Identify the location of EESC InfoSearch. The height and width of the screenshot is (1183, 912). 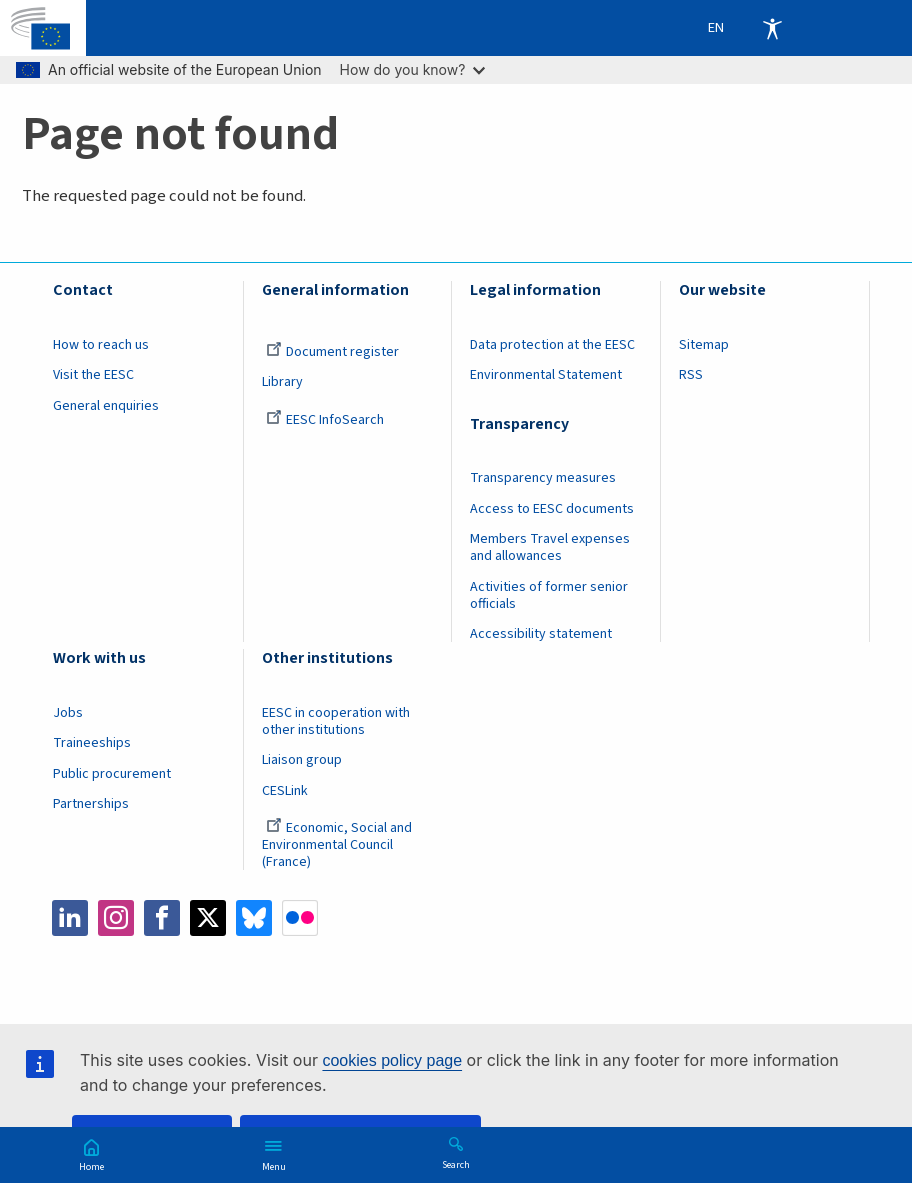
(325, 420).